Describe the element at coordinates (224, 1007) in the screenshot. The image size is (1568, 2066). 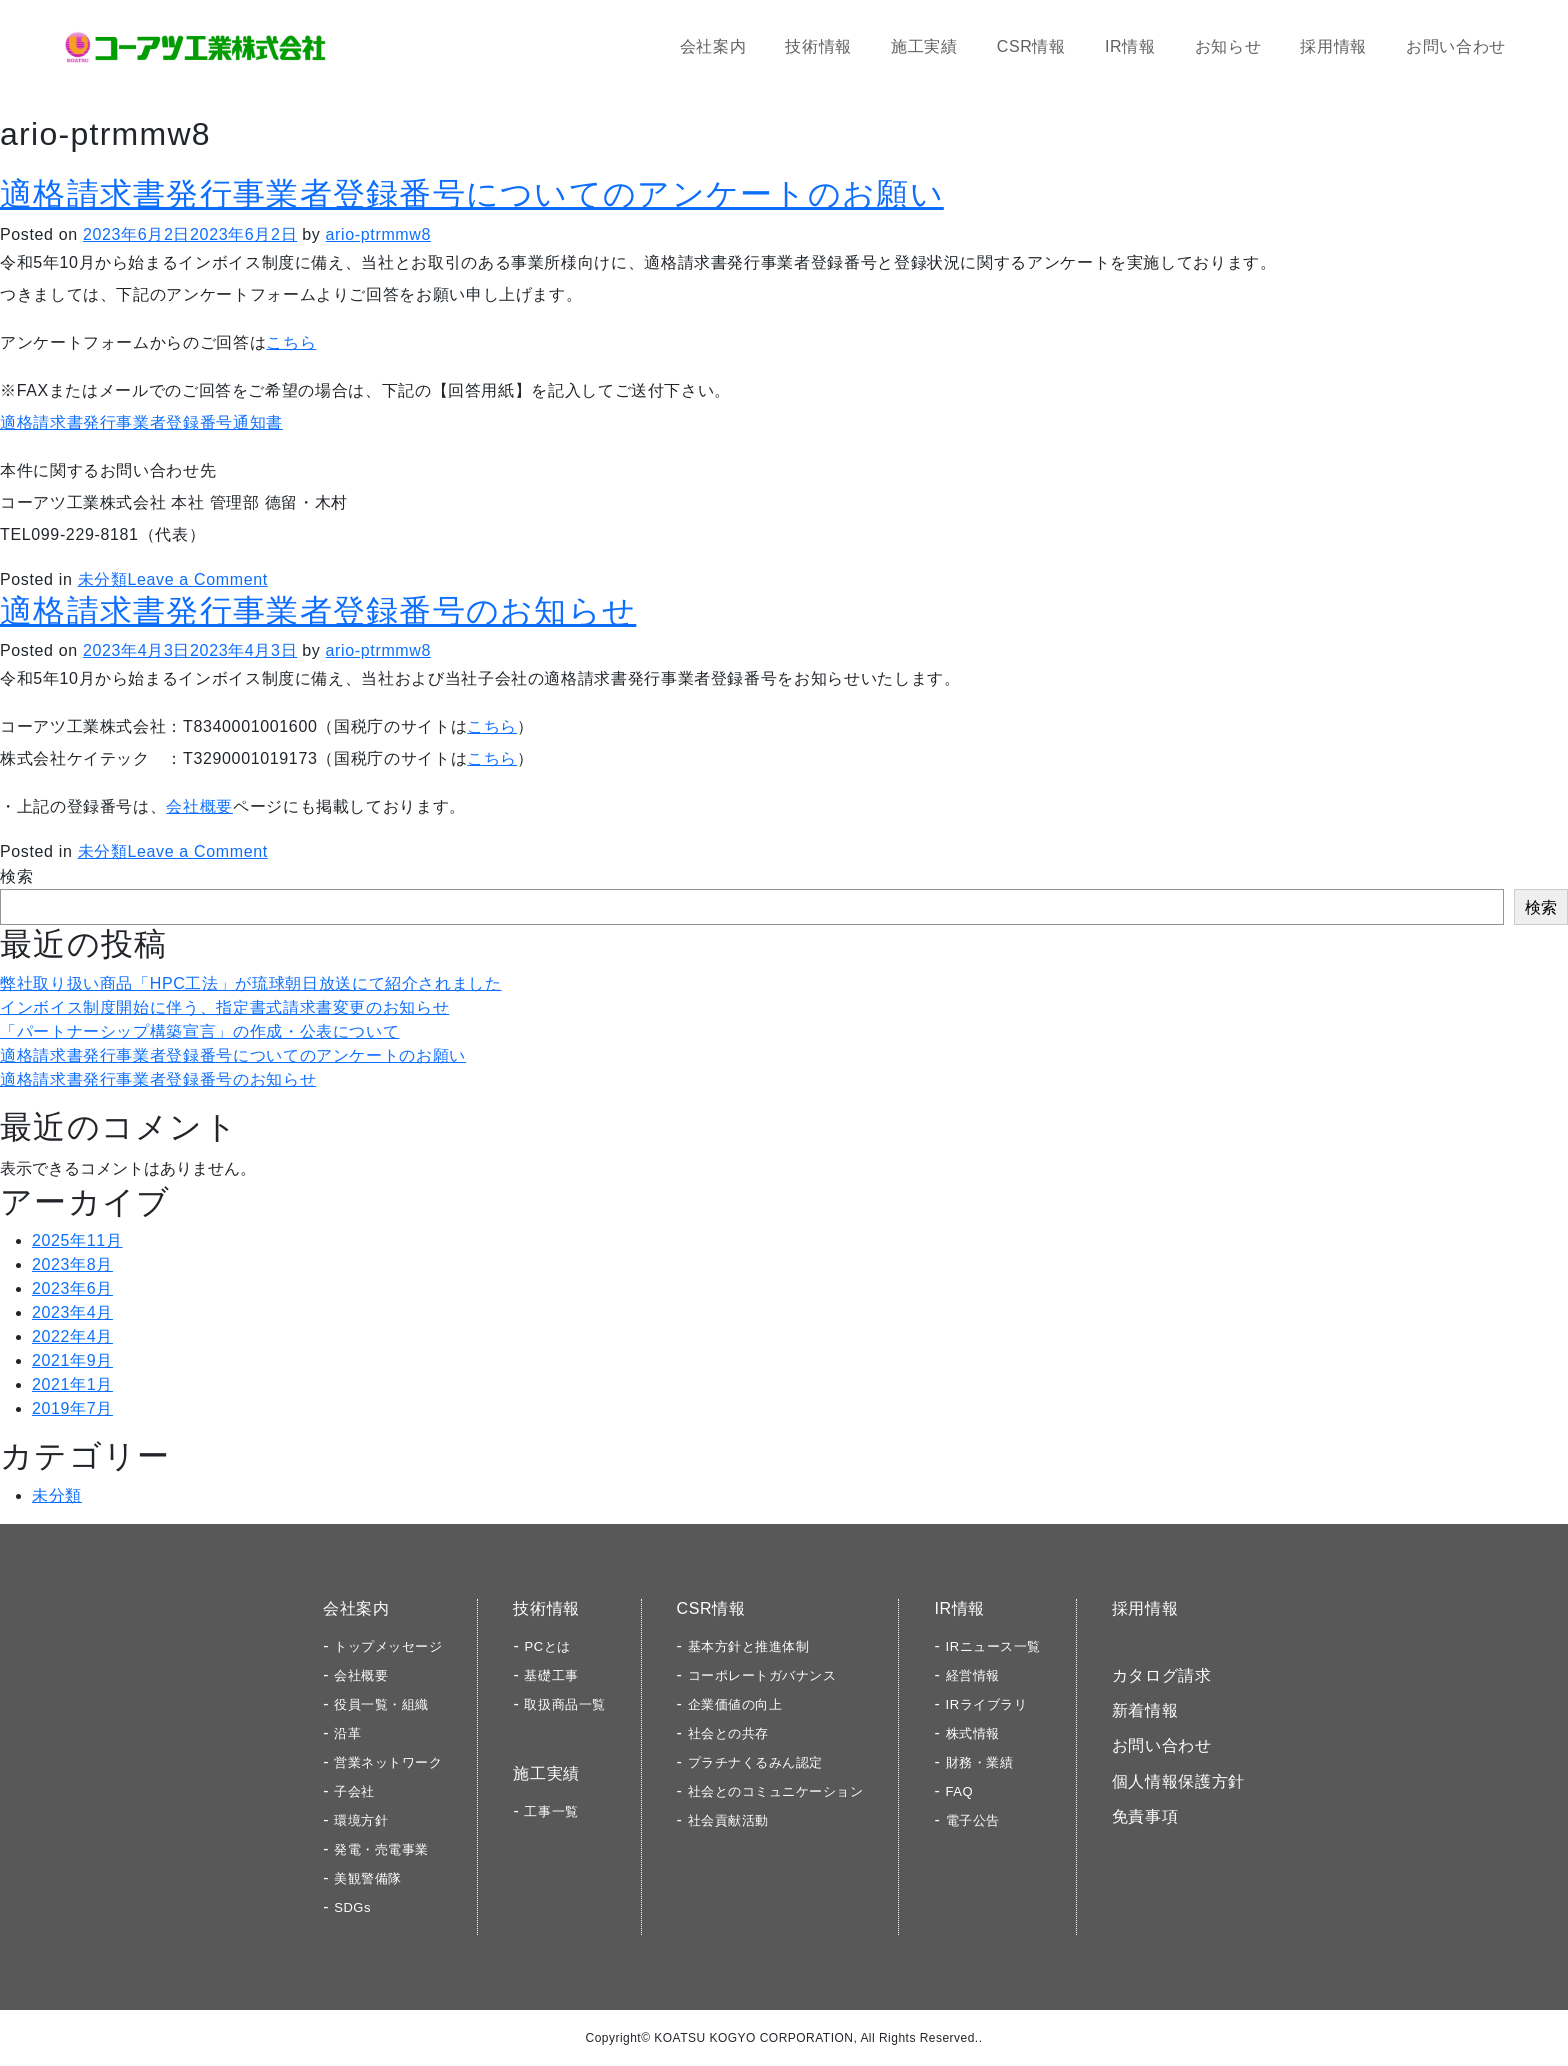
I see `インボイス制度開始に伴う、指定書式請求書変更のお知らせ` at that location.